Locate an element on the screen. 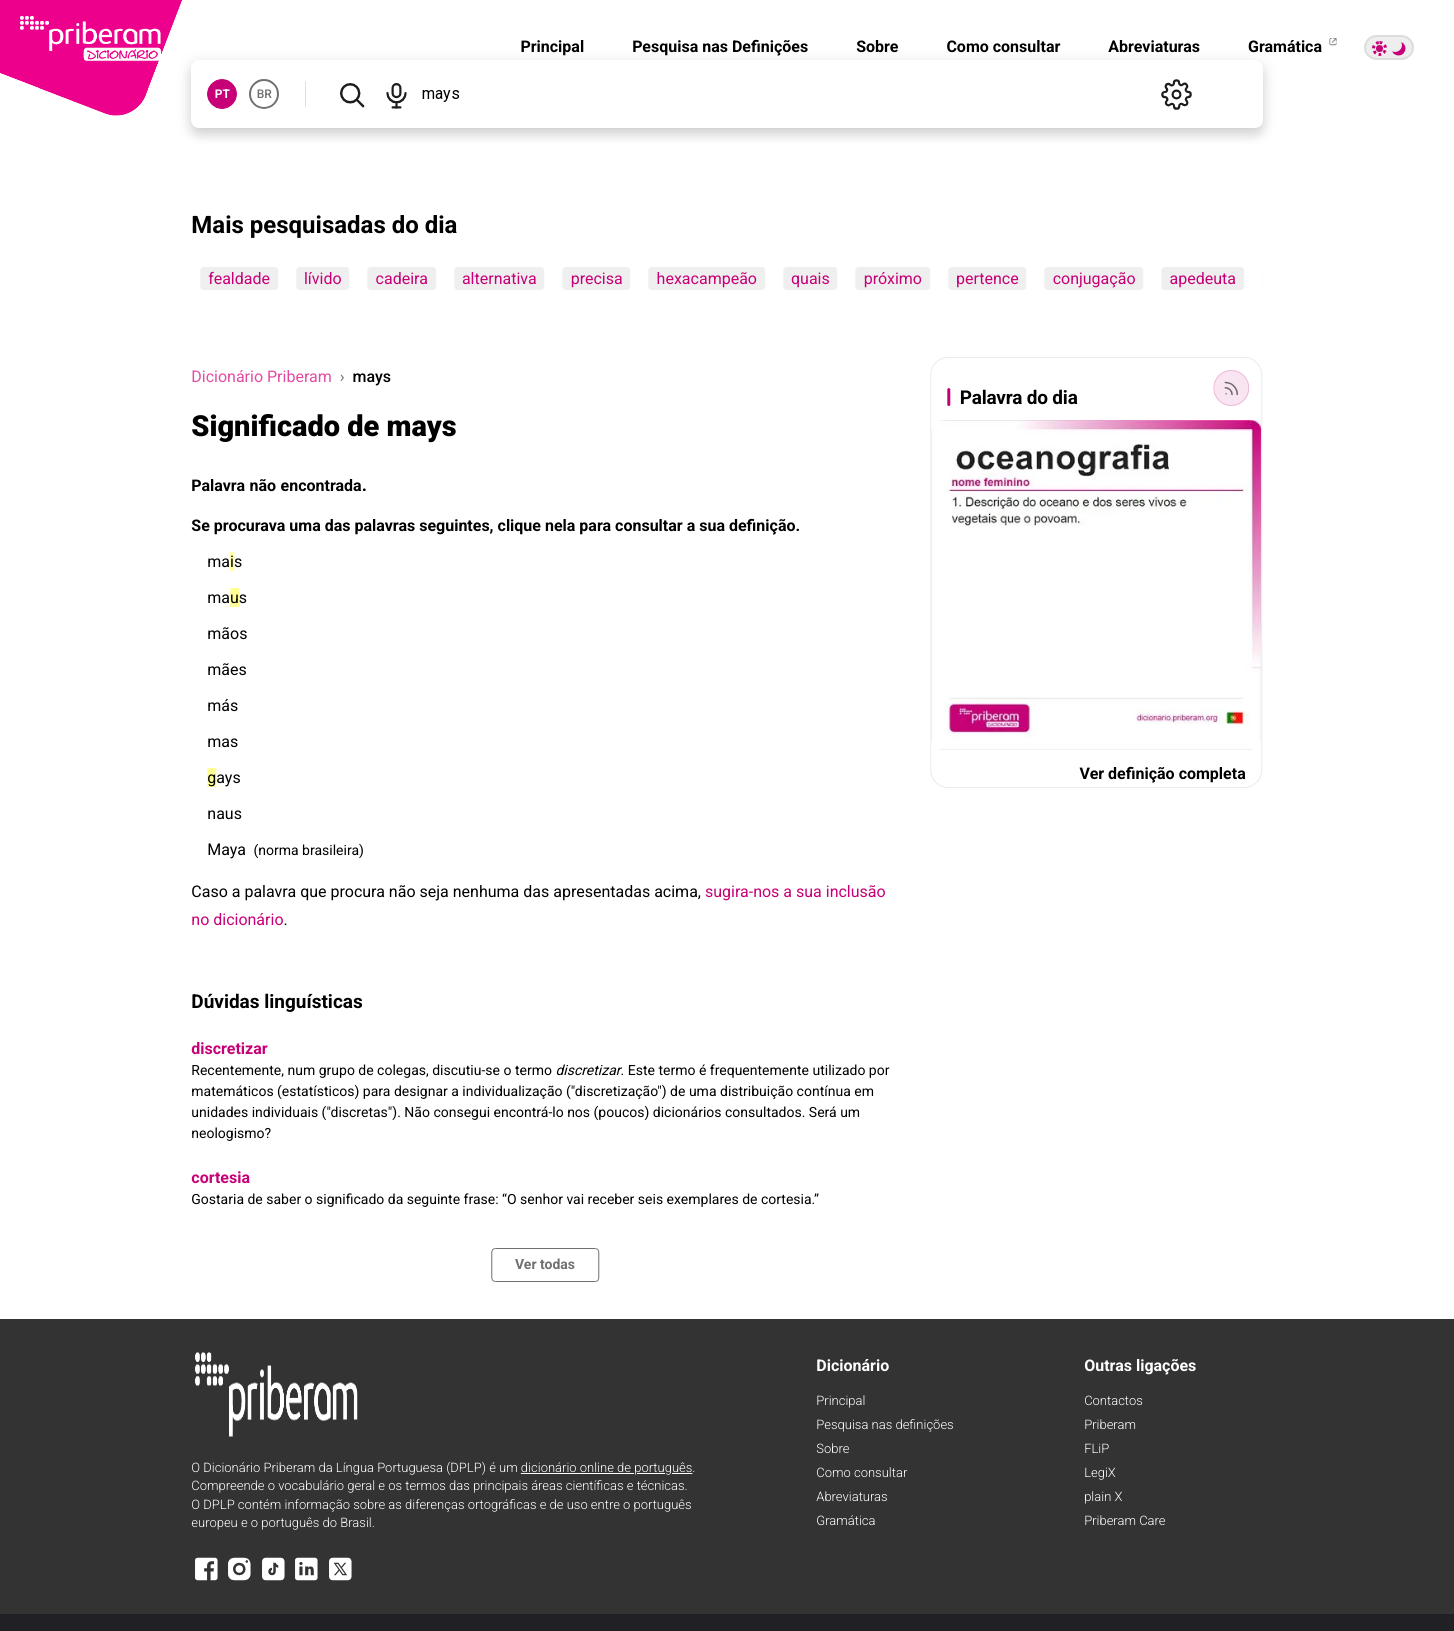  [Instagram] is located at coordinates (240, 1578).